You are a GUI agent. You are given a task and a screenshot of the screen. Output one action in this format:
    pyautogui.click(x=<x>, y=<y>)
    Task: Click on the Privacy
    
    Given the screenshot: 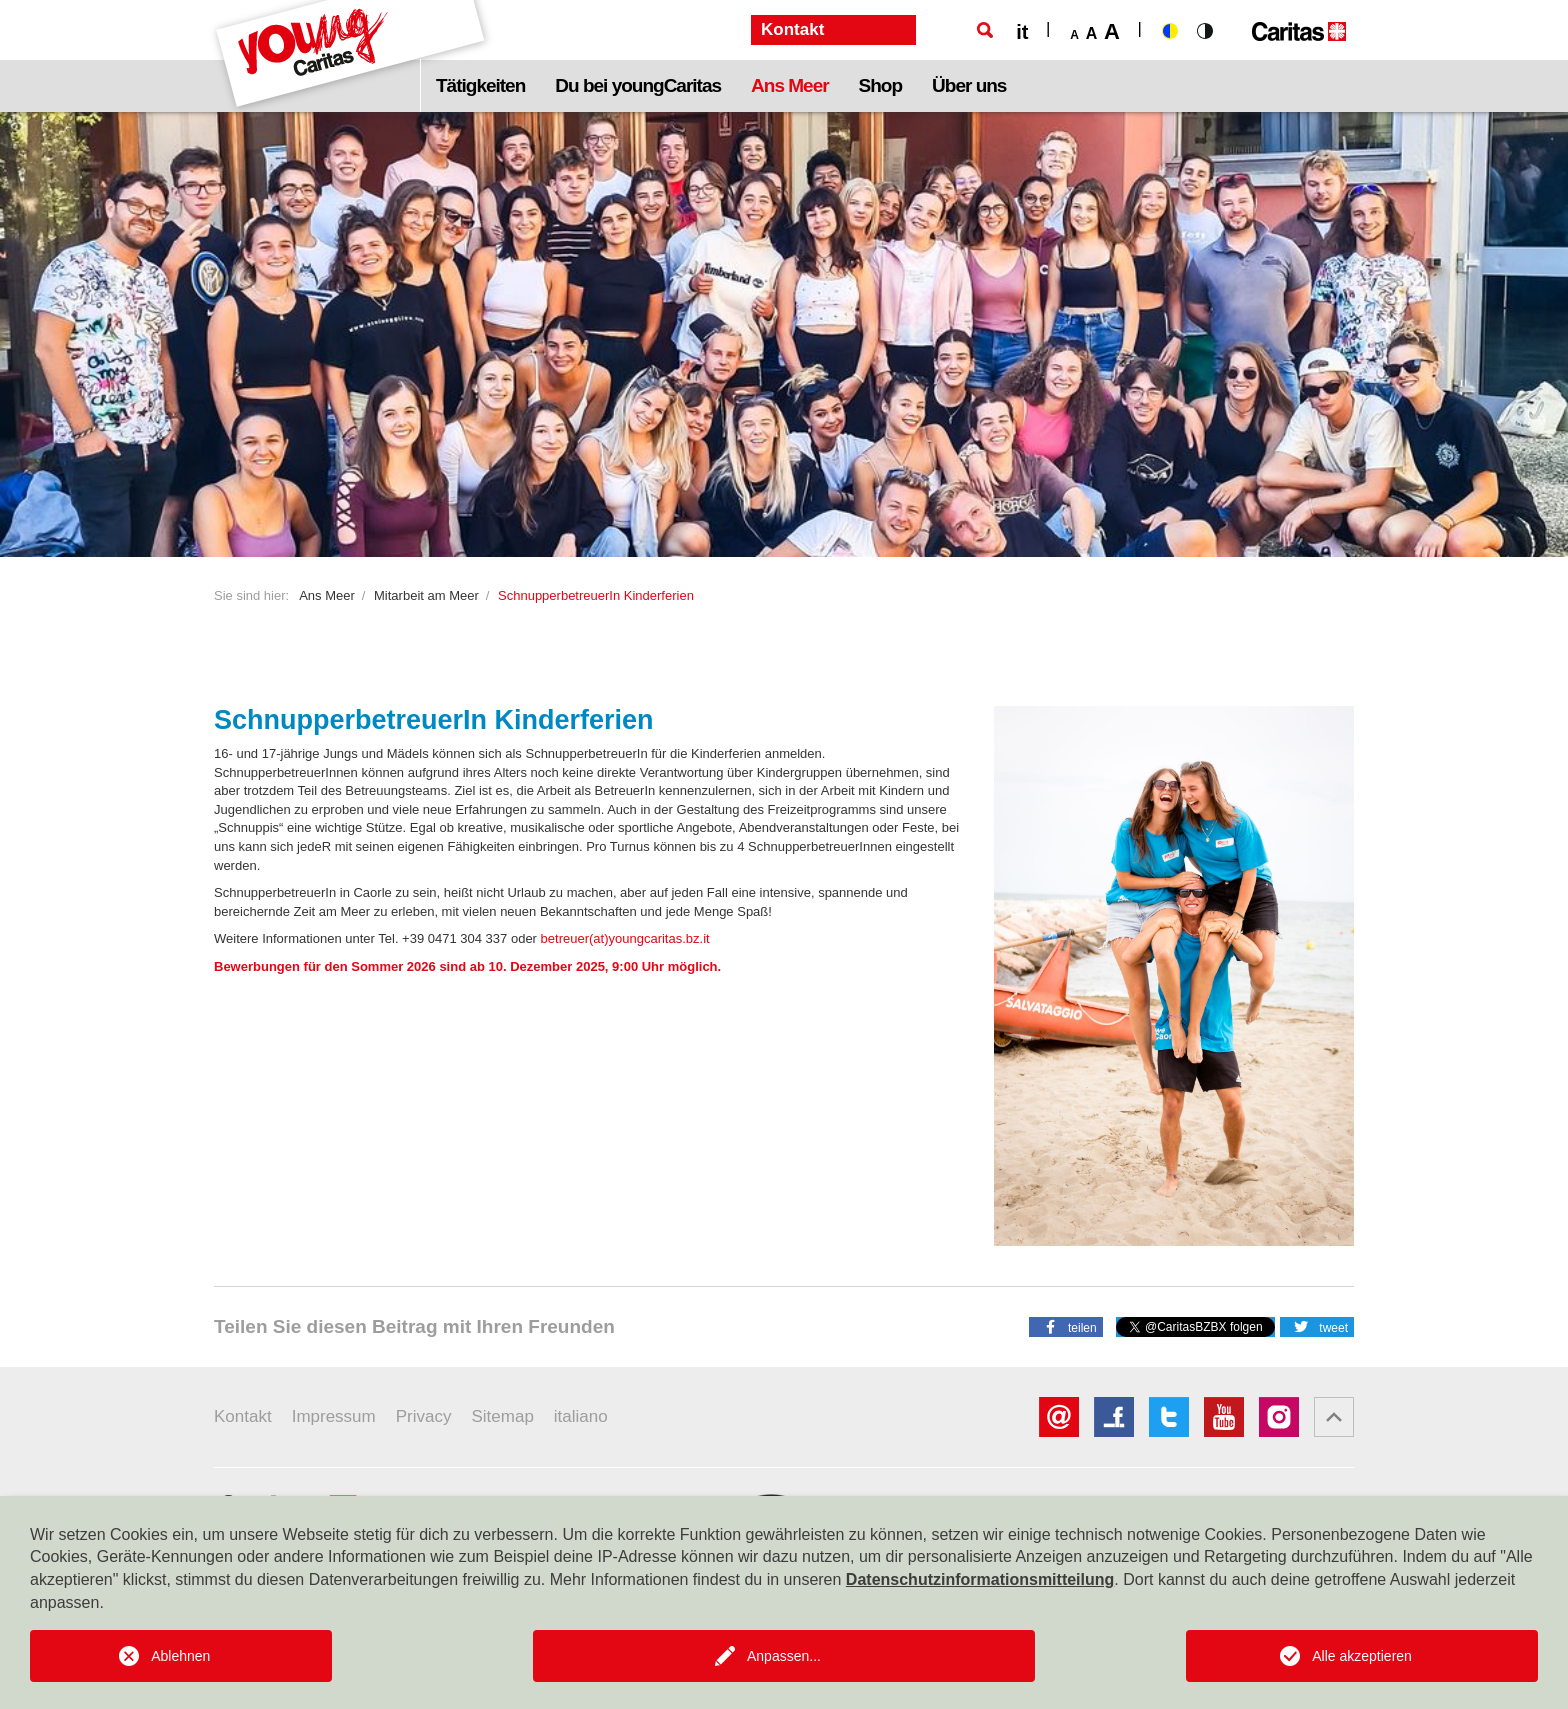 What is the action you would take?
    pyautogui.click(x=424, y=1416)
    